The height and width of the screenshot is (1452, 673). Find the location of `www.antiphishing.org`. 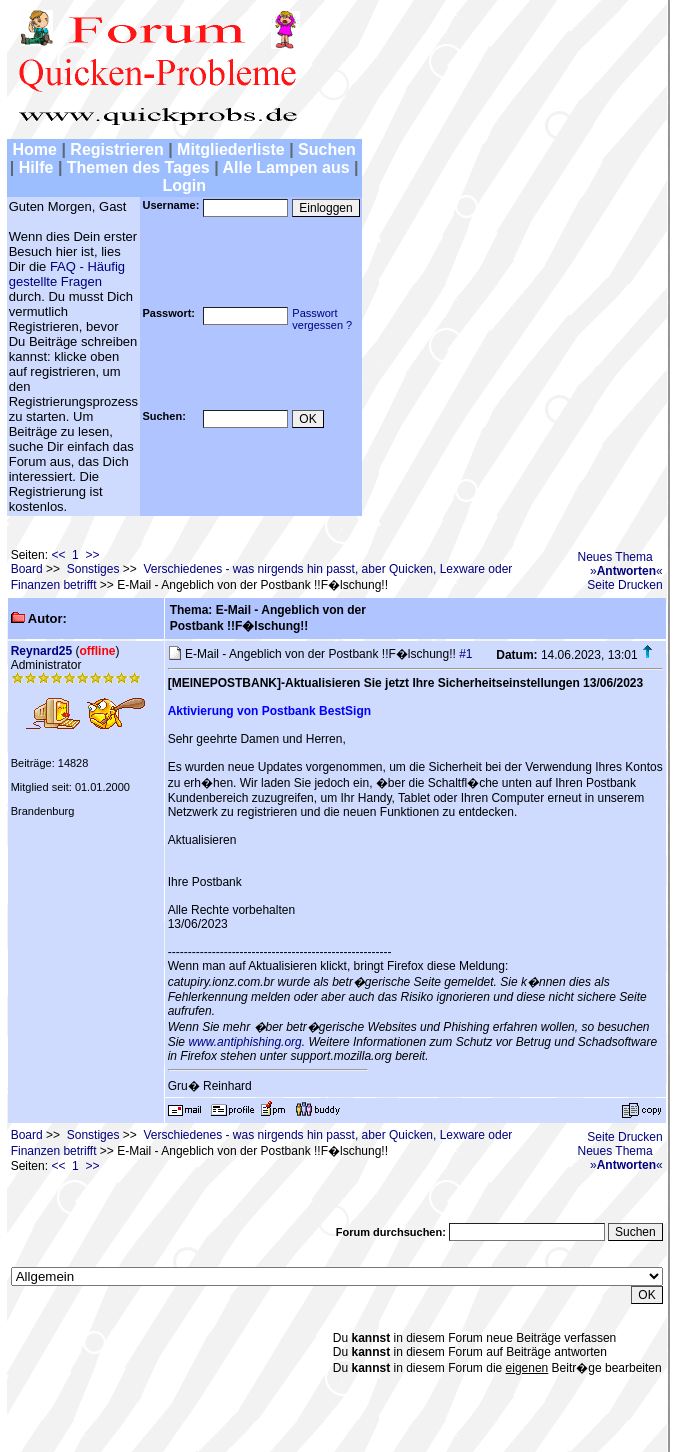

www.antiphishing.org is located at coordinates (244, 1042).